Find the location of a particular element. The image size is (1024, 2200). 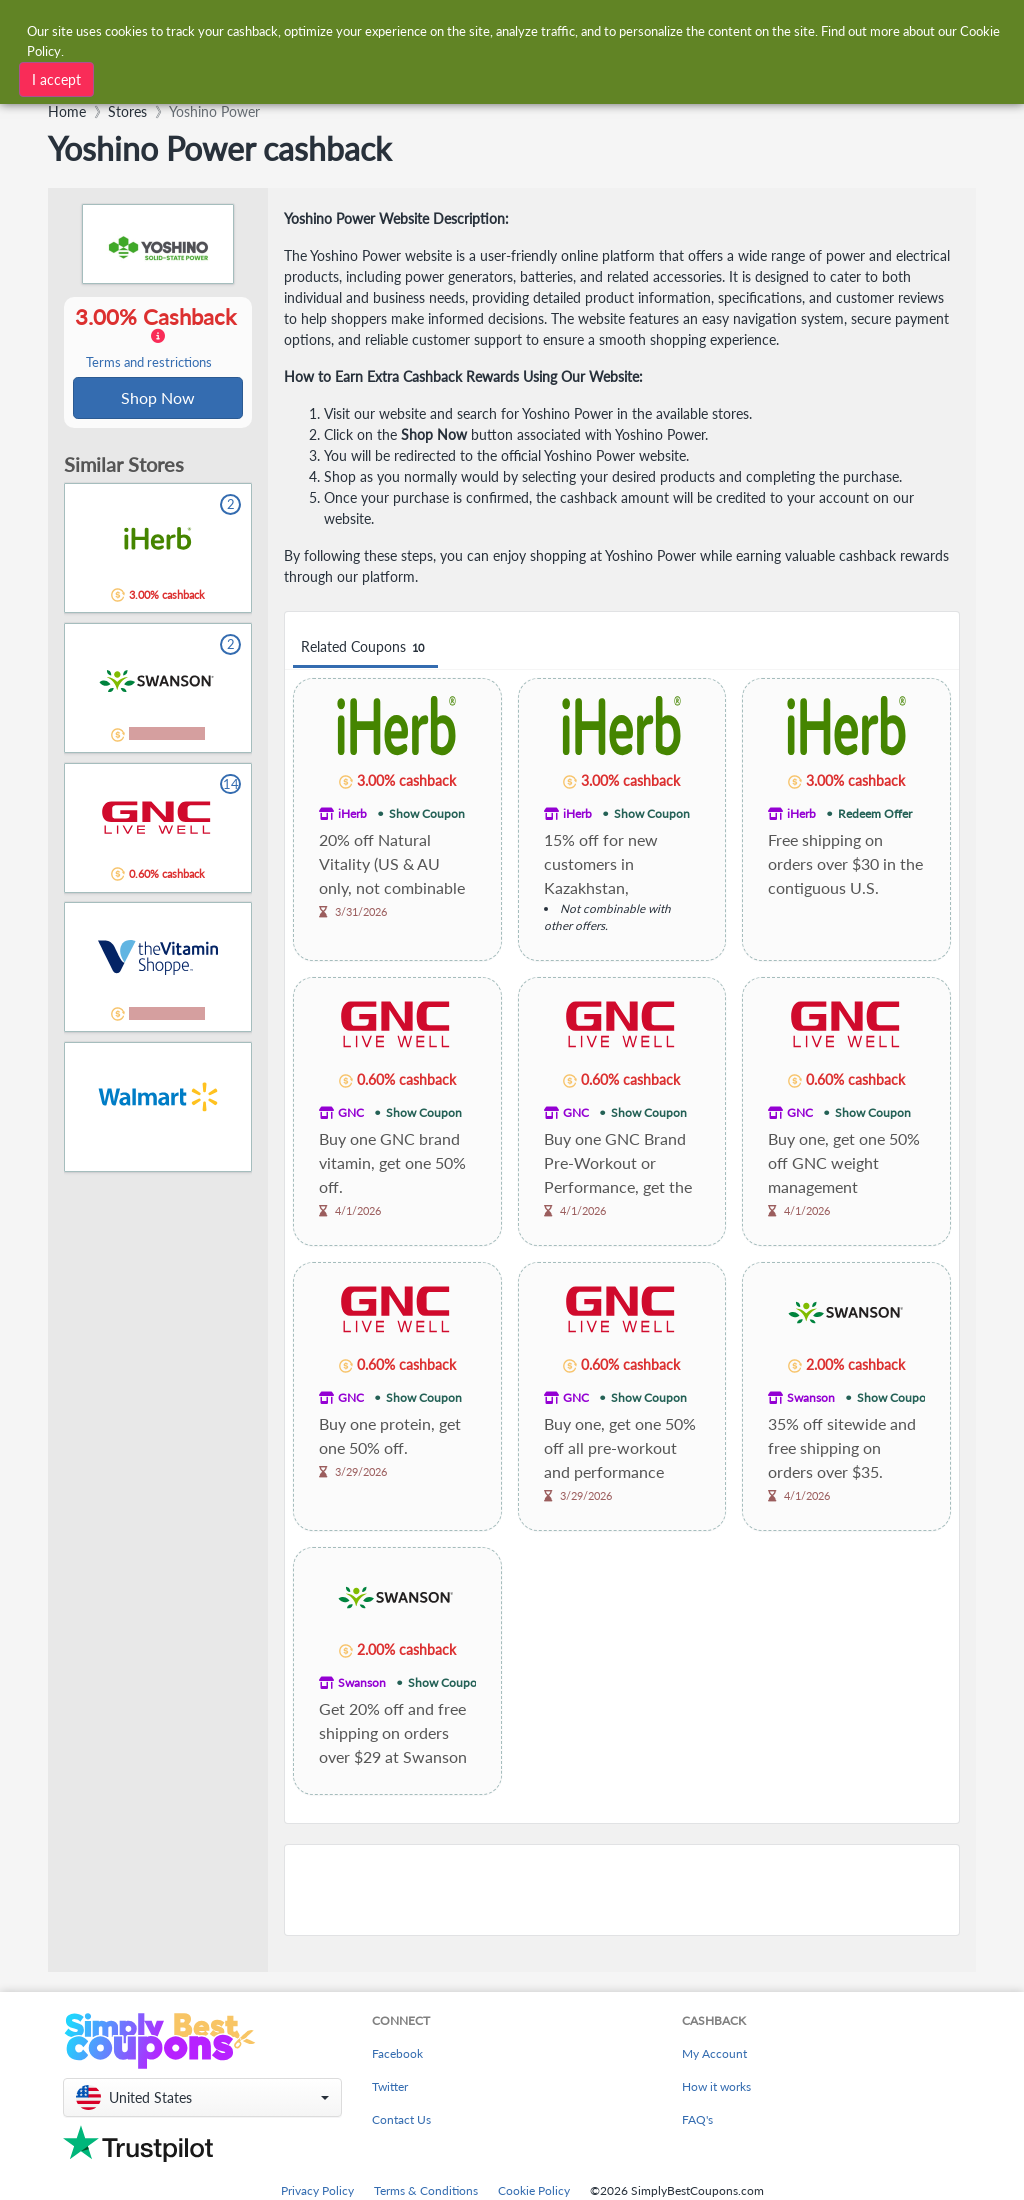

GNC is located at coordinates (351, 1112).